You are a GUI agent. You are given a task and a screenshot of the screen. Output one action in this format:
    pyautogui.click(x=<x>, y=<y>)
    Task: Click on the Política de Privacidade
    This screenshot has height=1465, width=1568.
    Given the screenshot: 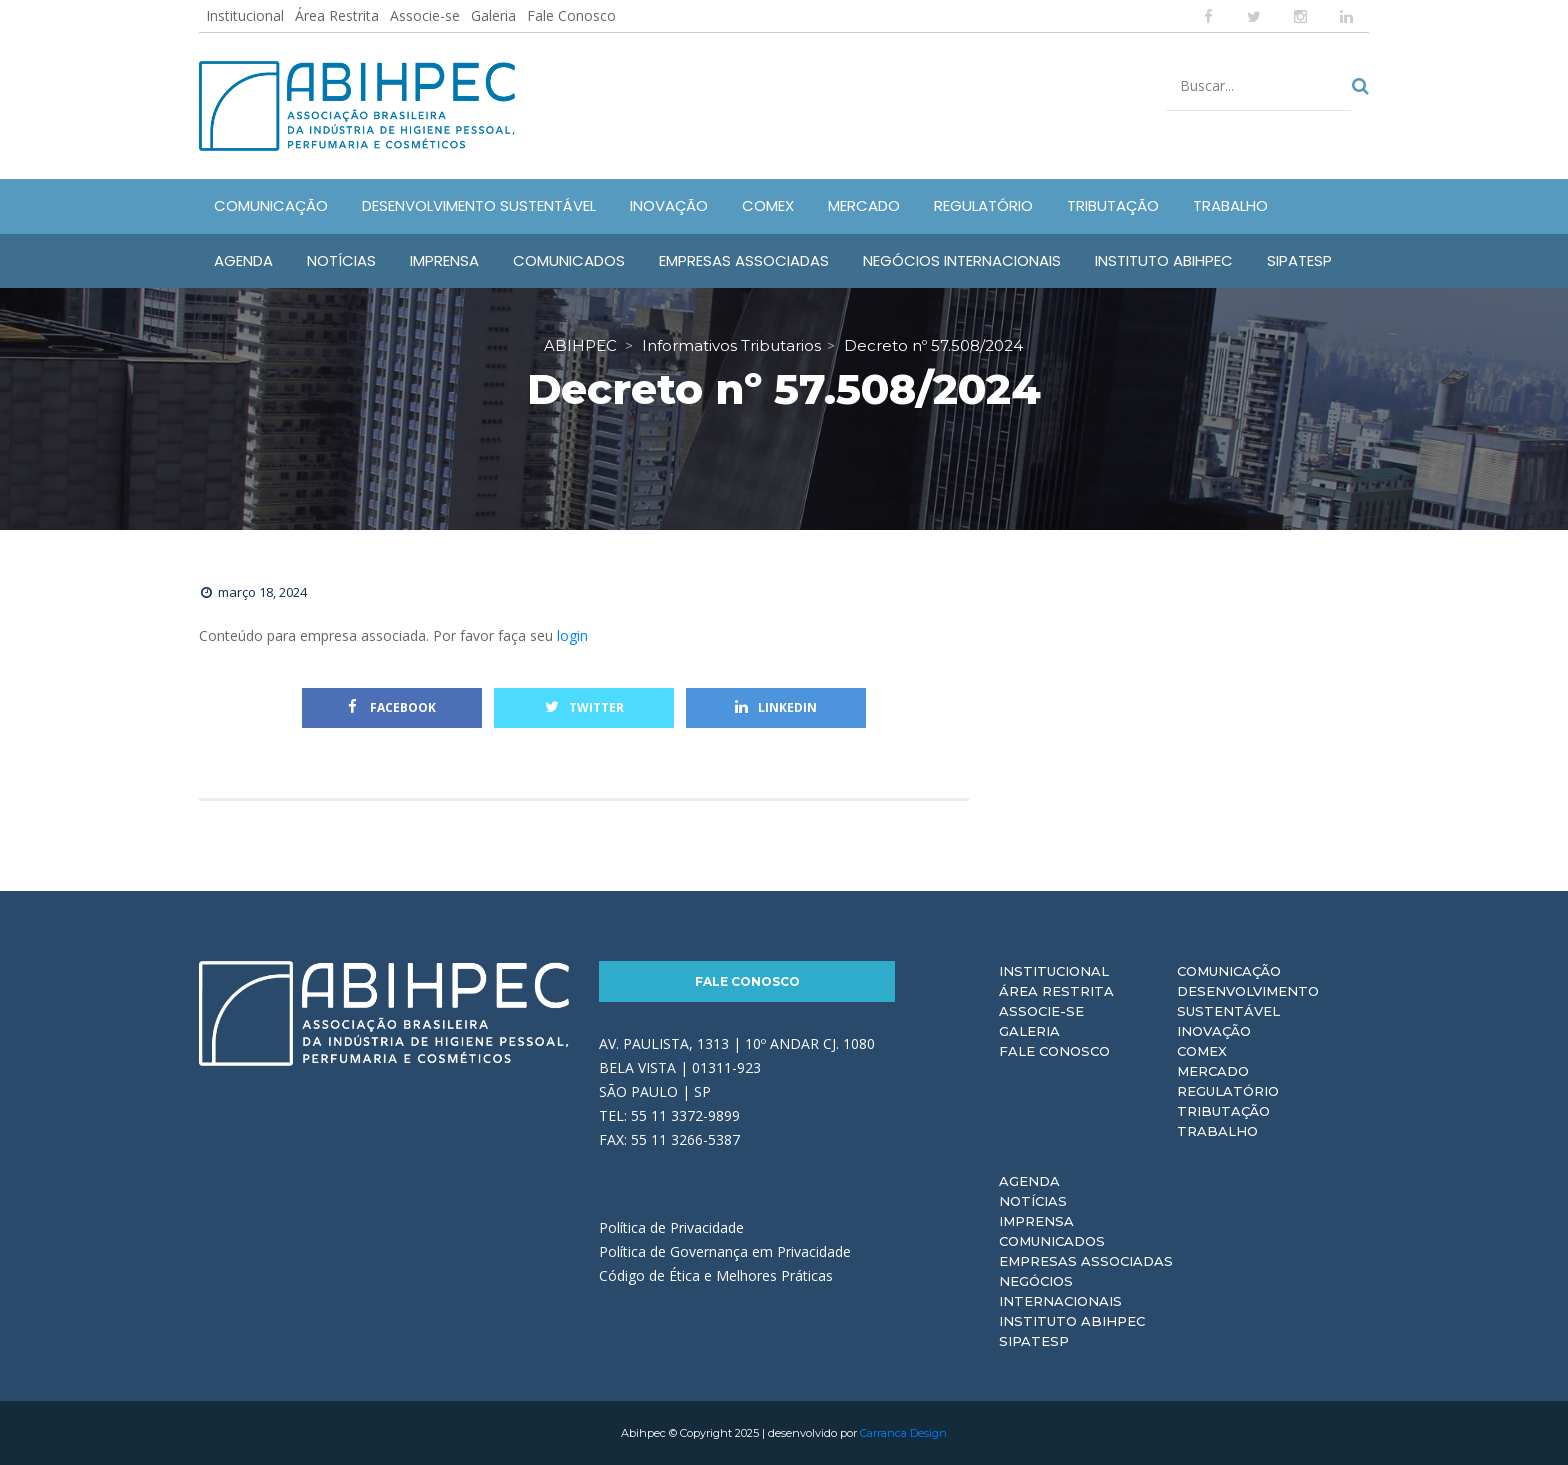 What is the action you would take?
    pyautogui.click(x=671, y=1227)
    